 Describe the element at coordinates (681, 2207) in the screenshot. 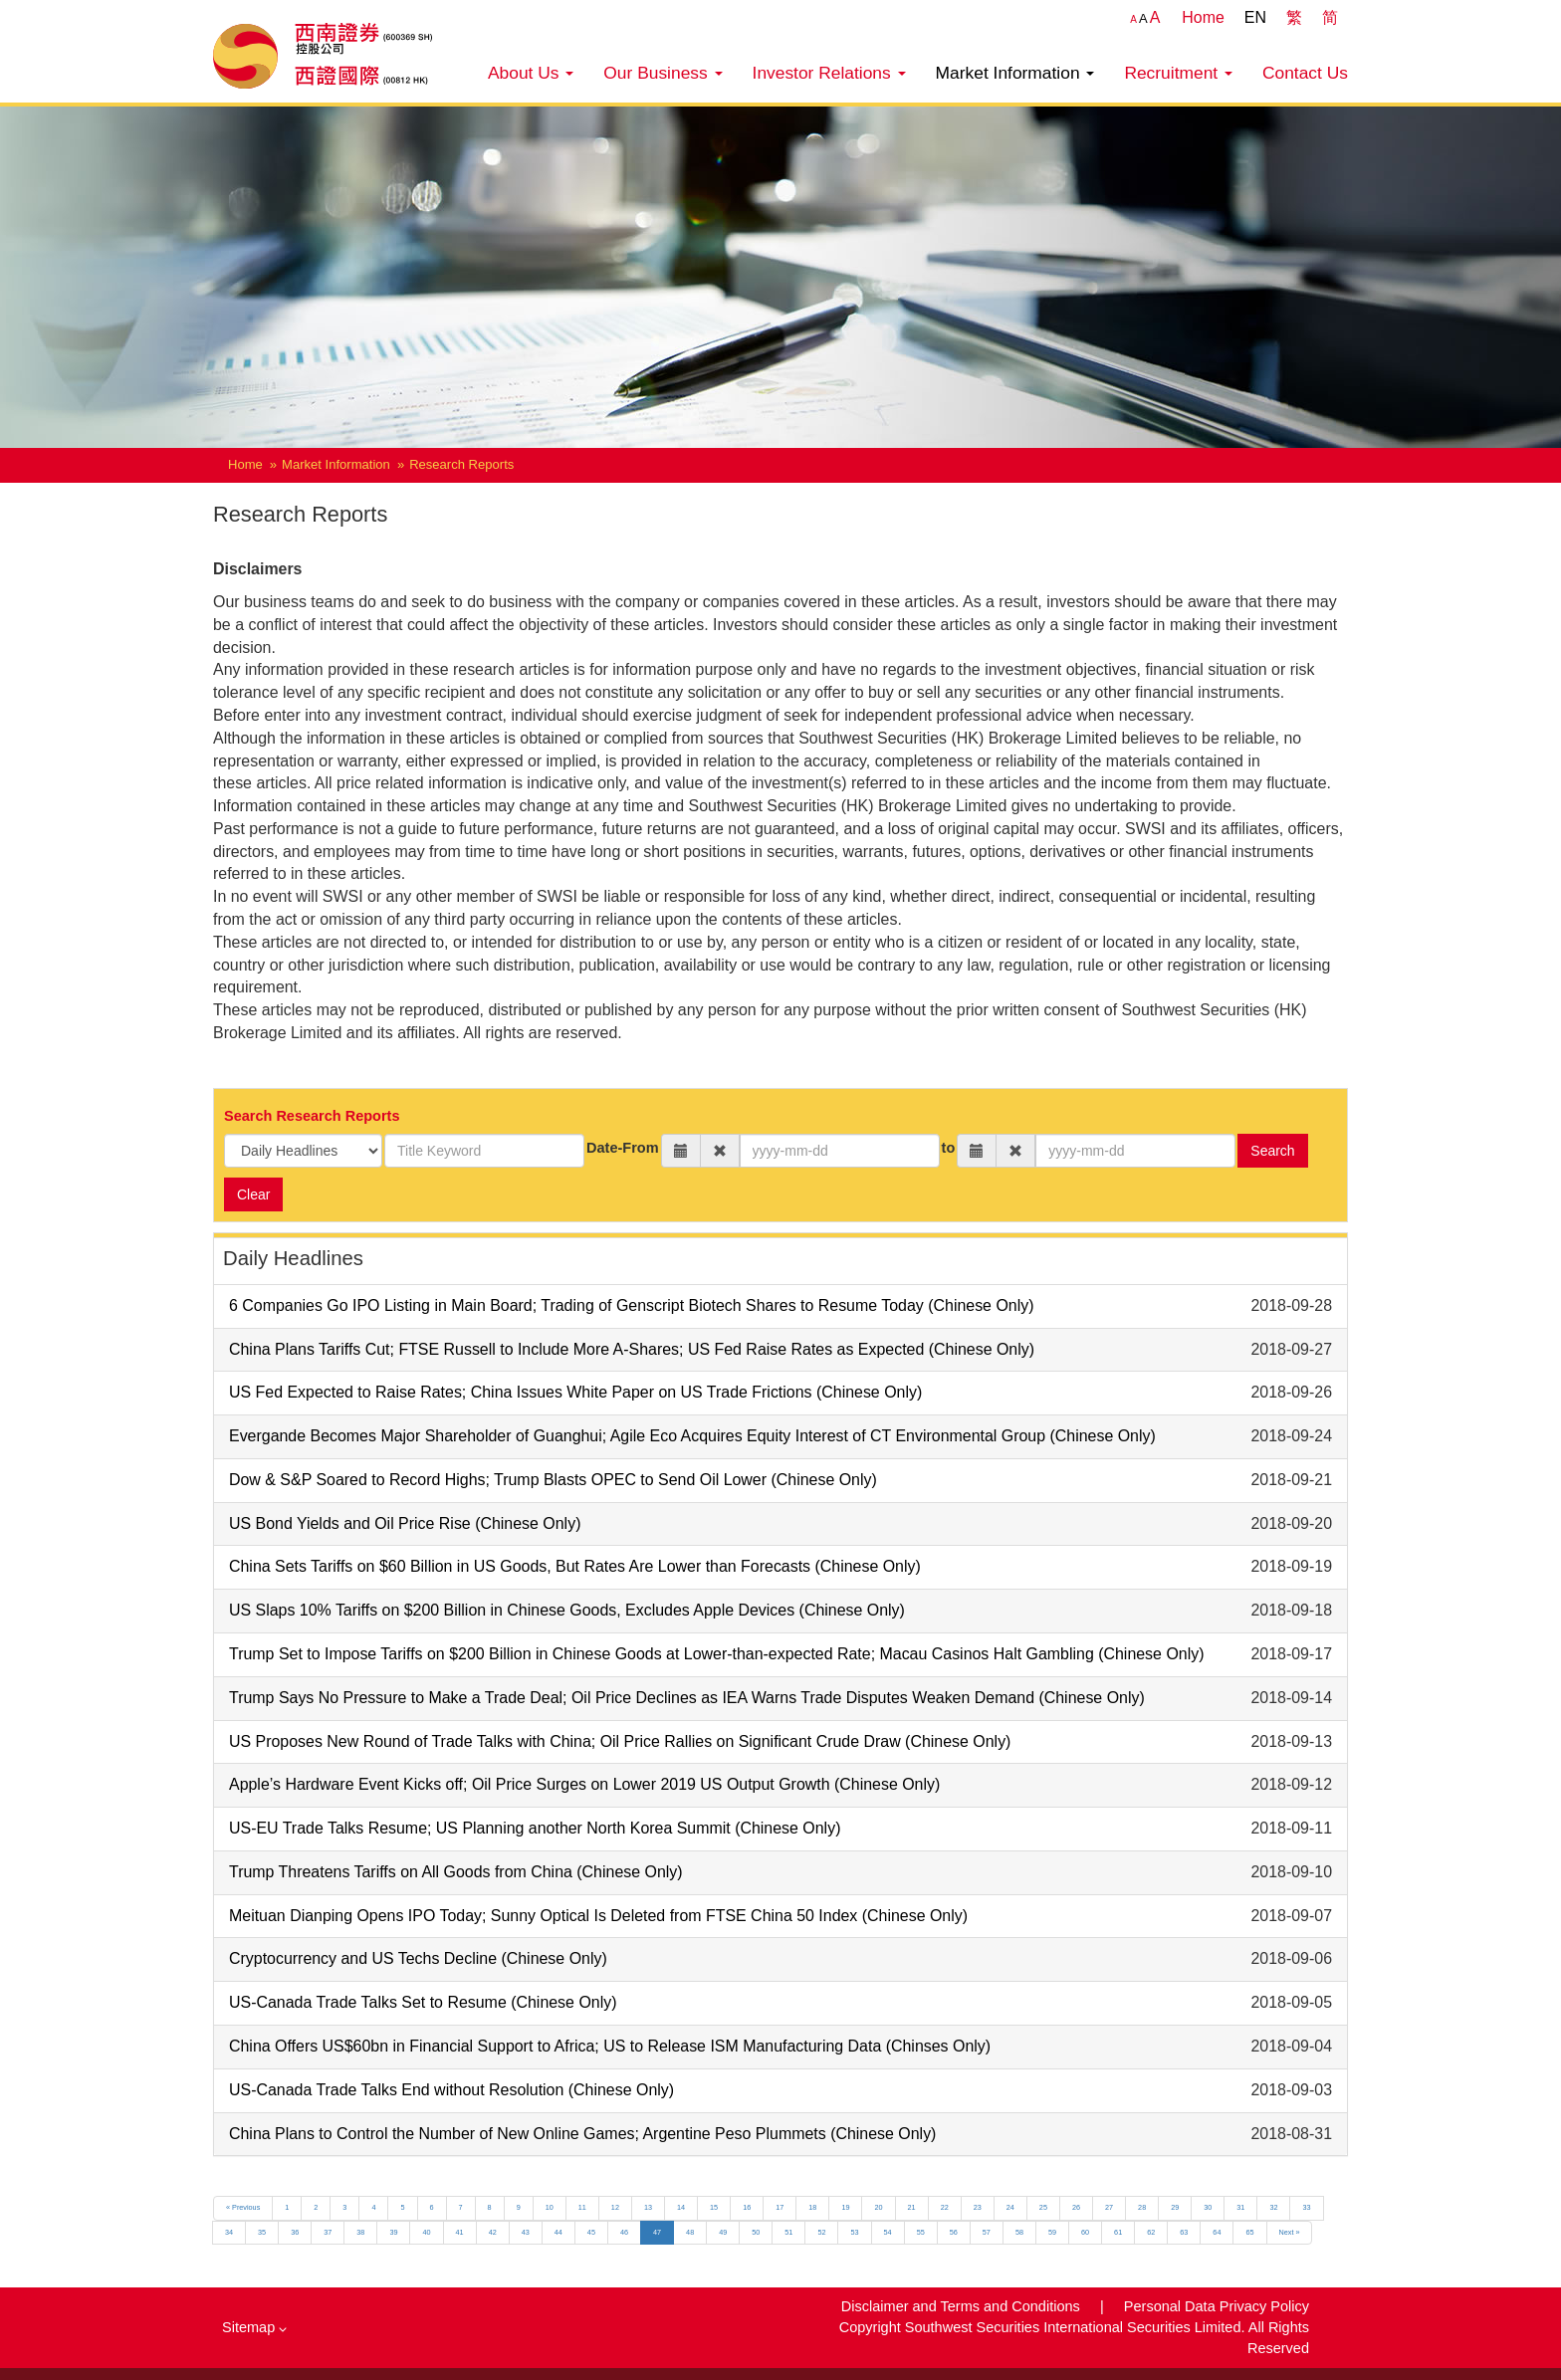

I see `14` at that location.